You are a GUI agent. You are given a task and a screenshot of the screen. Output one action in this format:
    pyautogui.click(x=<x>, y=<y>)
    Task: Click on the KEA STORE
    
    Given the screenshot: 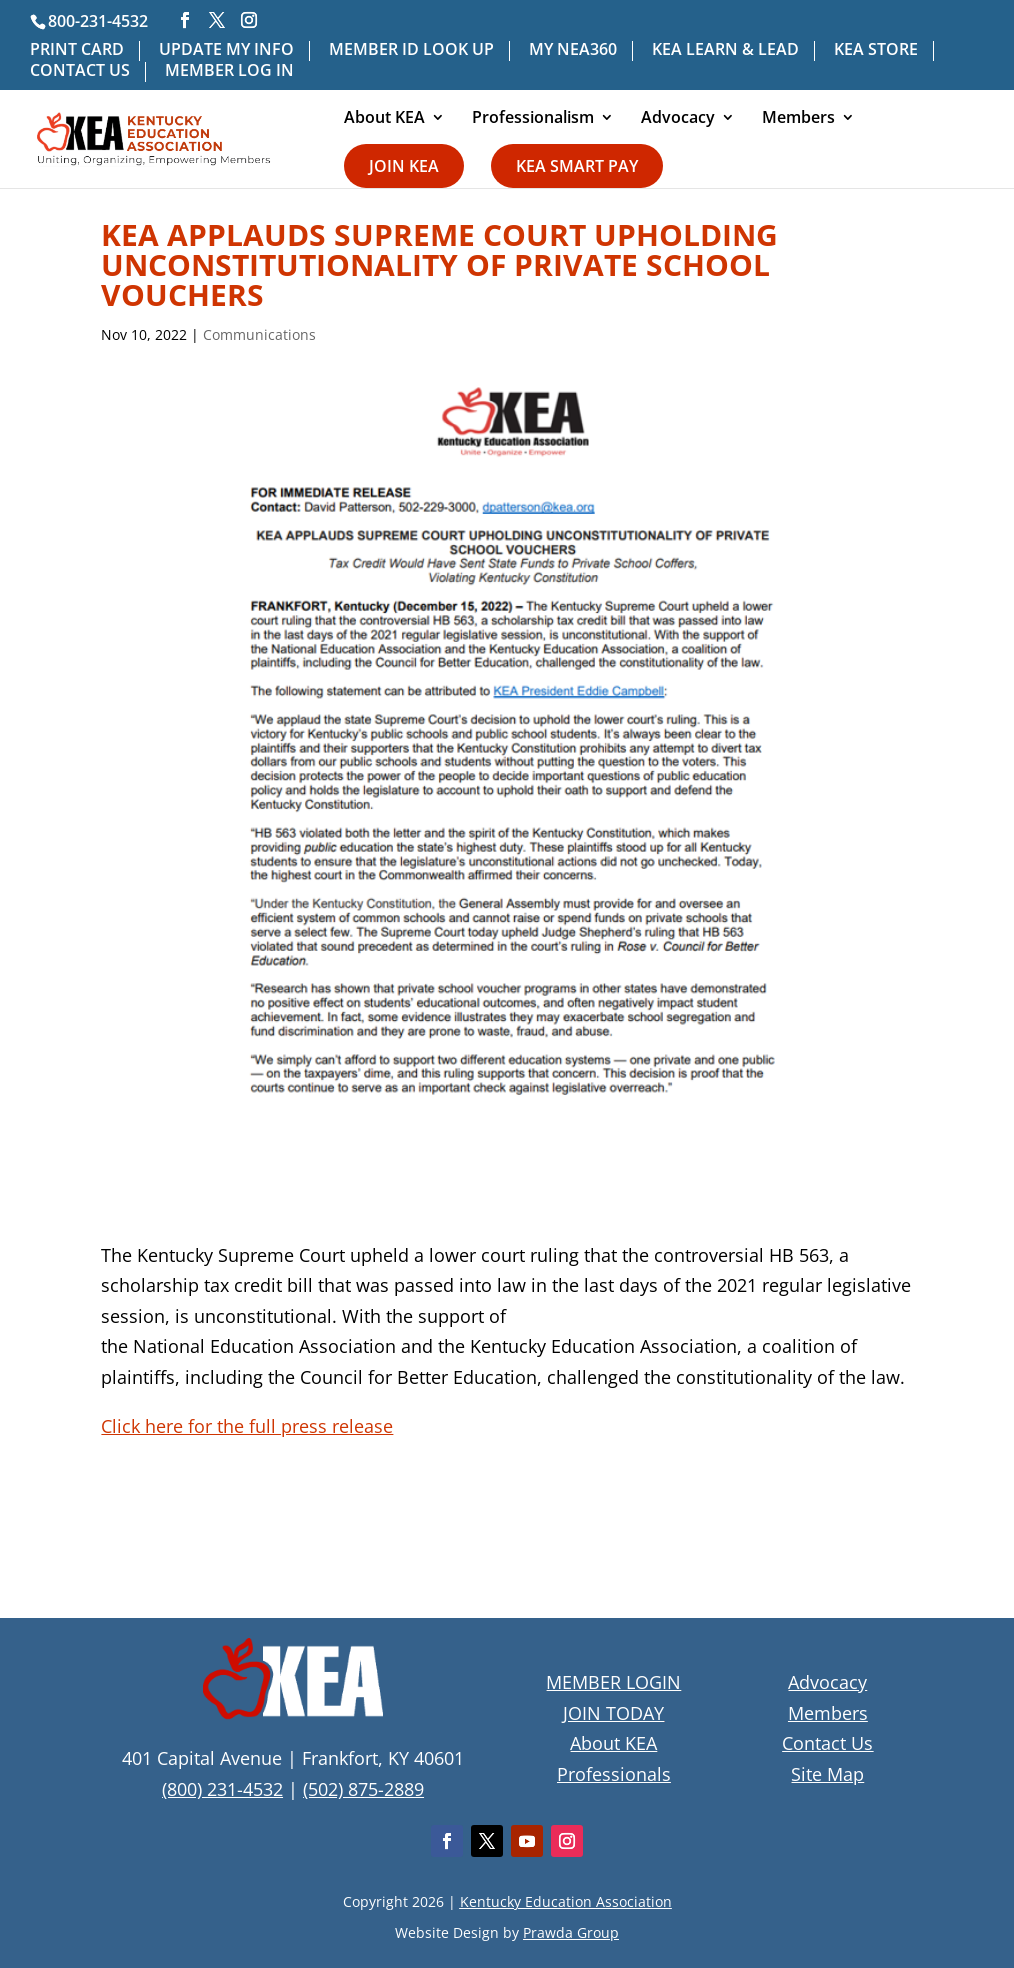 What is the action you would take?
    pyautogui.click(x=876, y=50)
    